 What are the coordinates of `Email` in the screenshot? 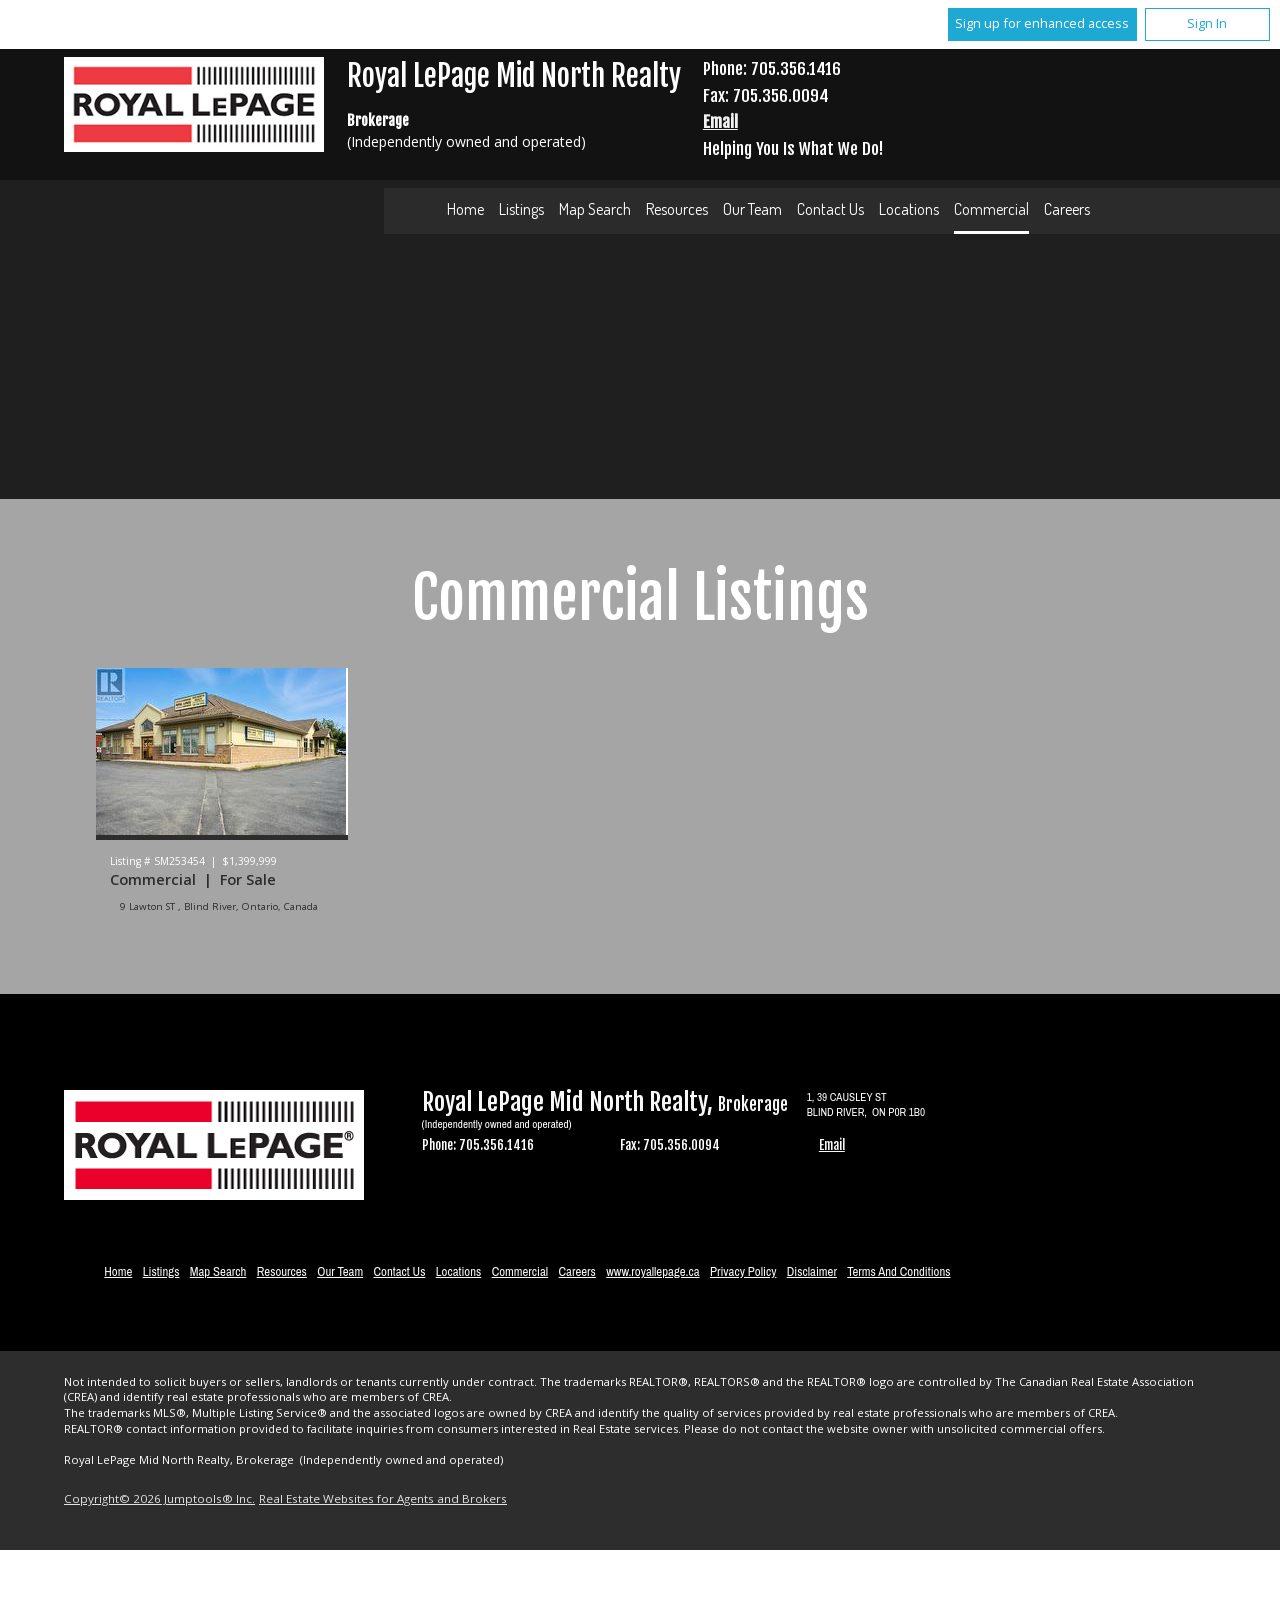 It's located at (720, 121).